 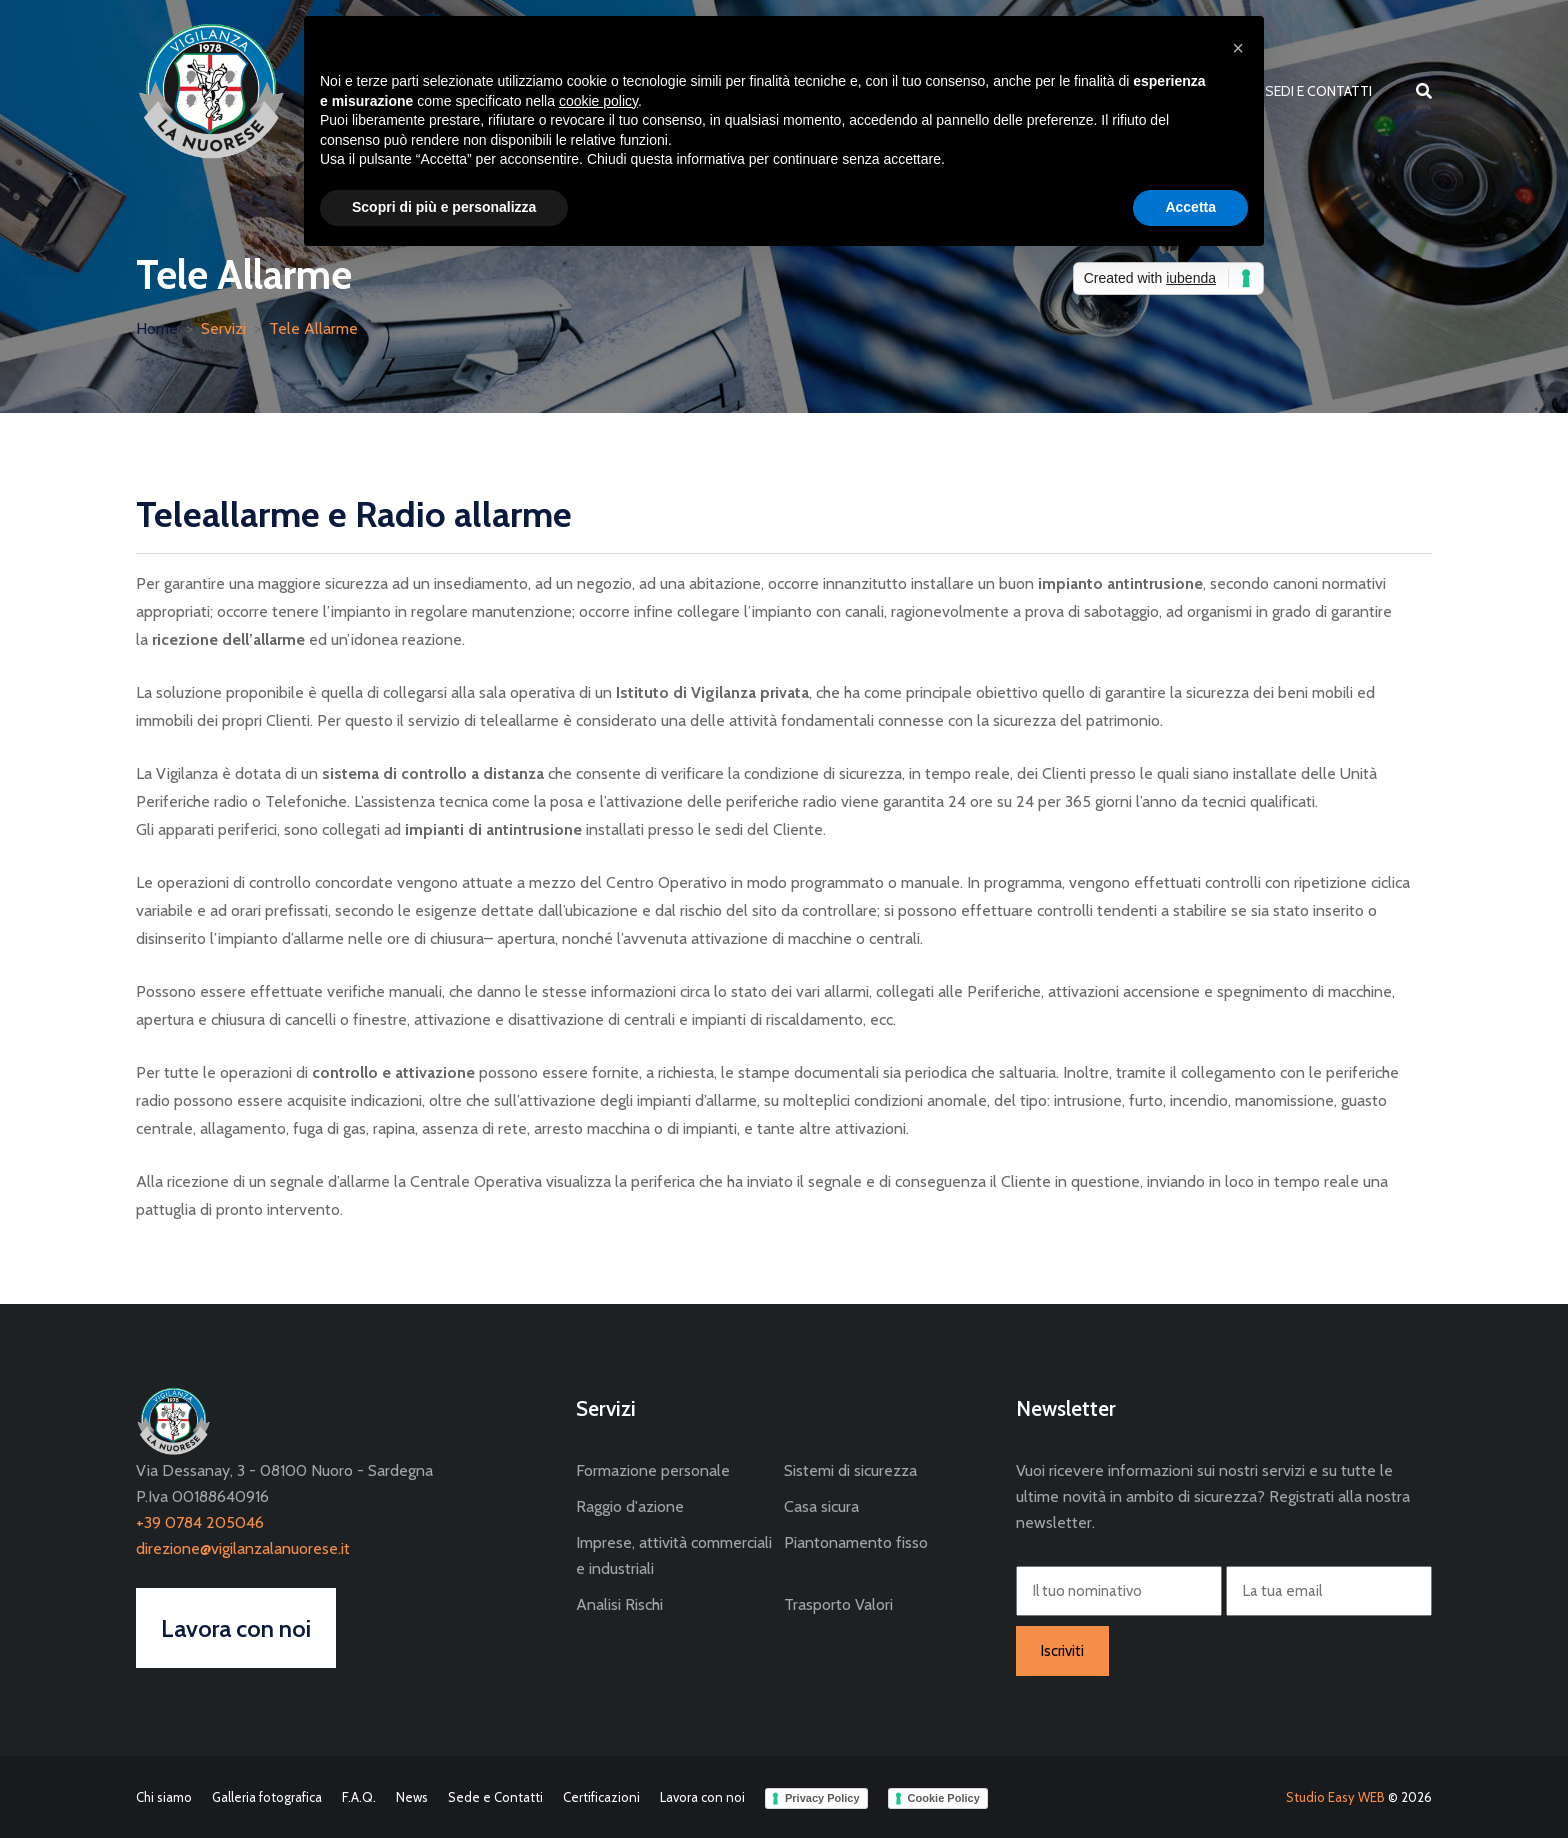 What do you see at coordinates (838, 1604) in the screenshot?
I see `Trasporto Valori` at bounding box center [838, 1604].